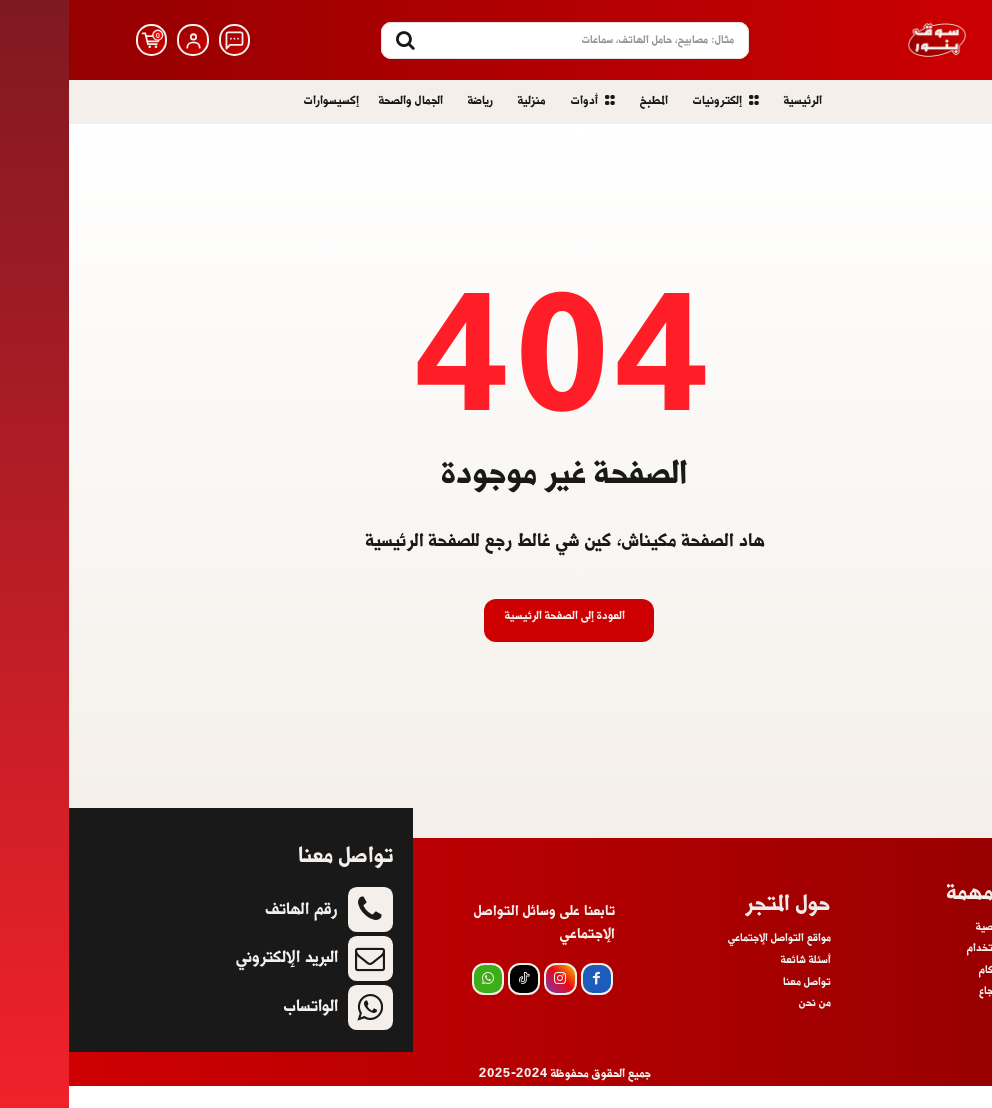 The image size is (992, 1108). Describe the element at coordinates (233, 931) in the screenshot. I see `رقم الهاتف` at that location.